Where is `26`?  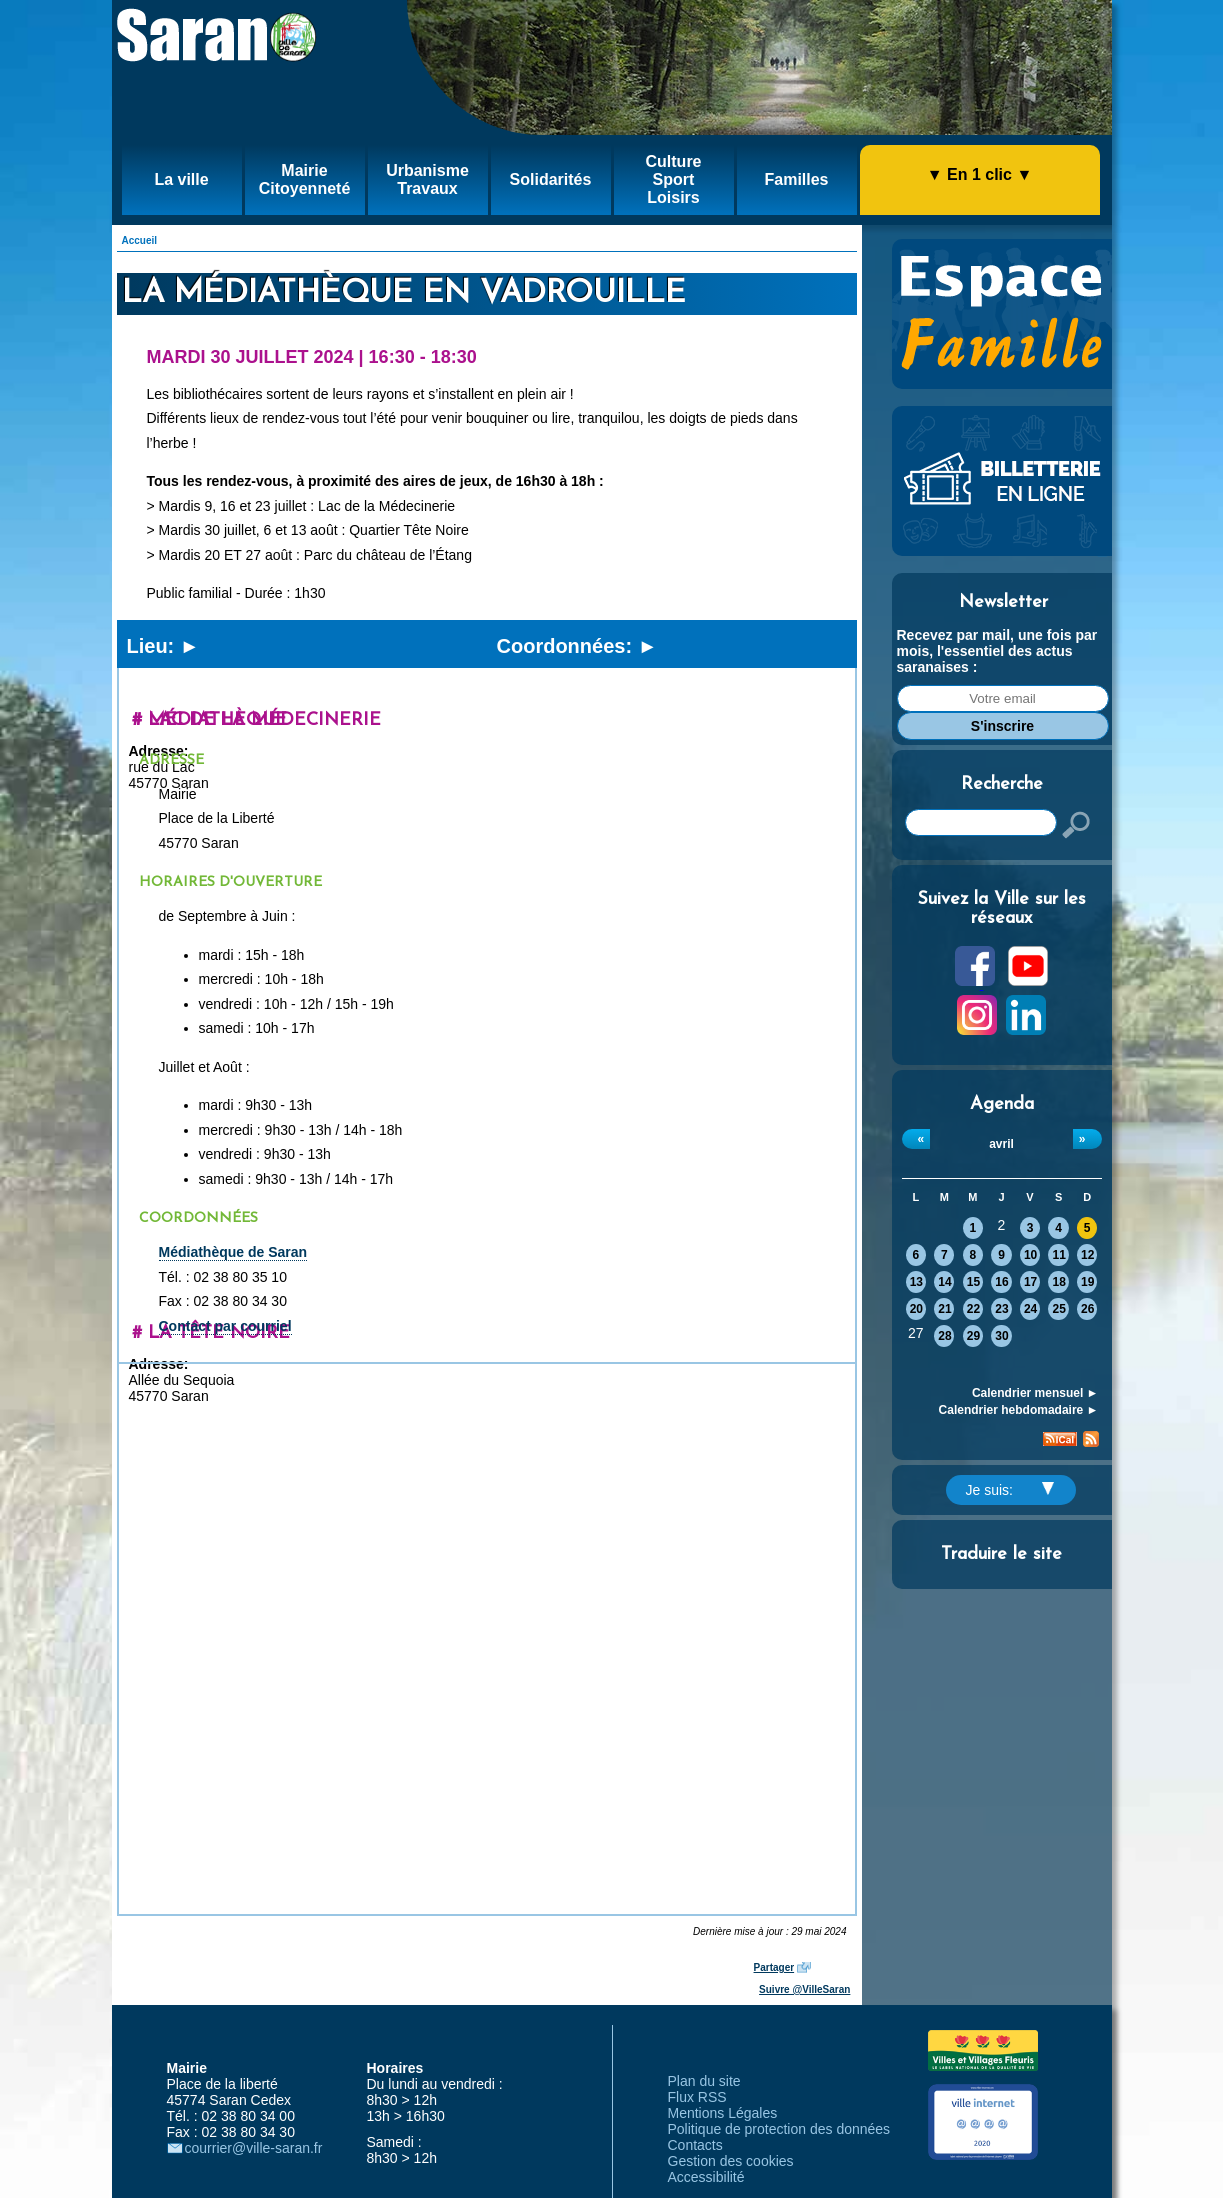
26 is located at coordinates (1087, 1309).